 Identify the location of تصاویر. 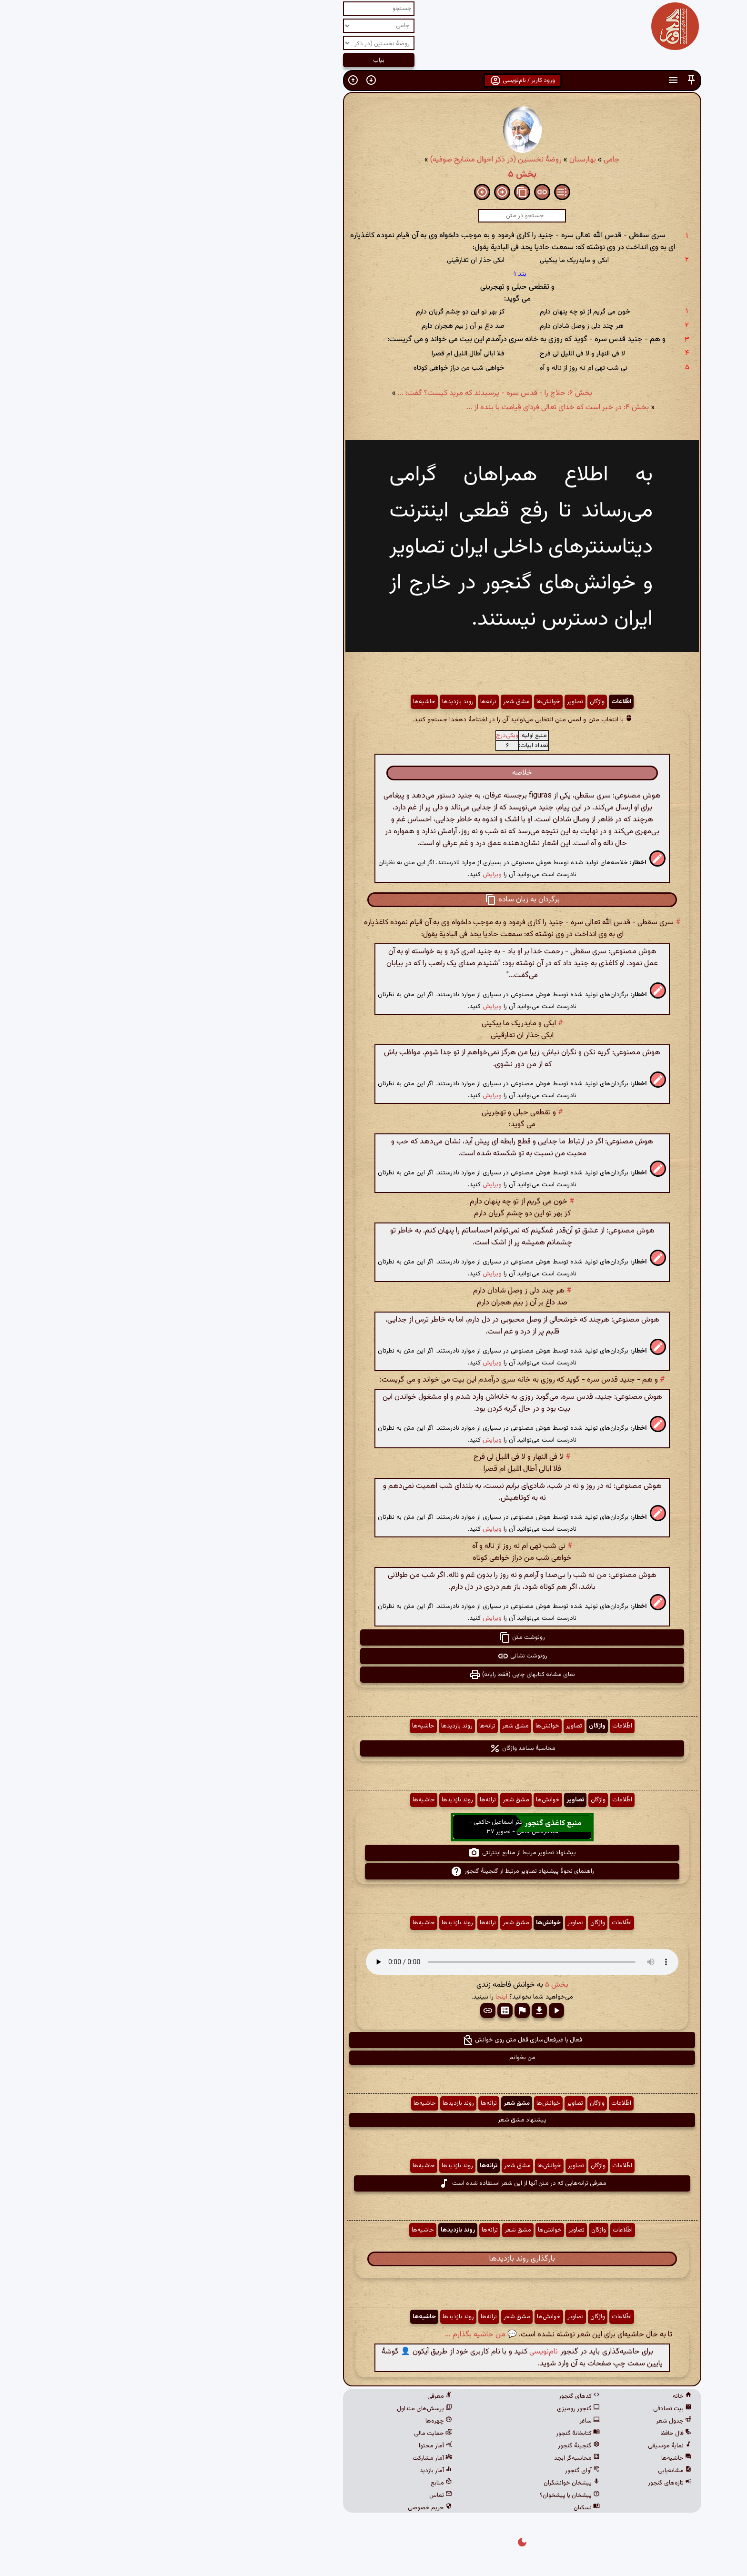
(426, 702).